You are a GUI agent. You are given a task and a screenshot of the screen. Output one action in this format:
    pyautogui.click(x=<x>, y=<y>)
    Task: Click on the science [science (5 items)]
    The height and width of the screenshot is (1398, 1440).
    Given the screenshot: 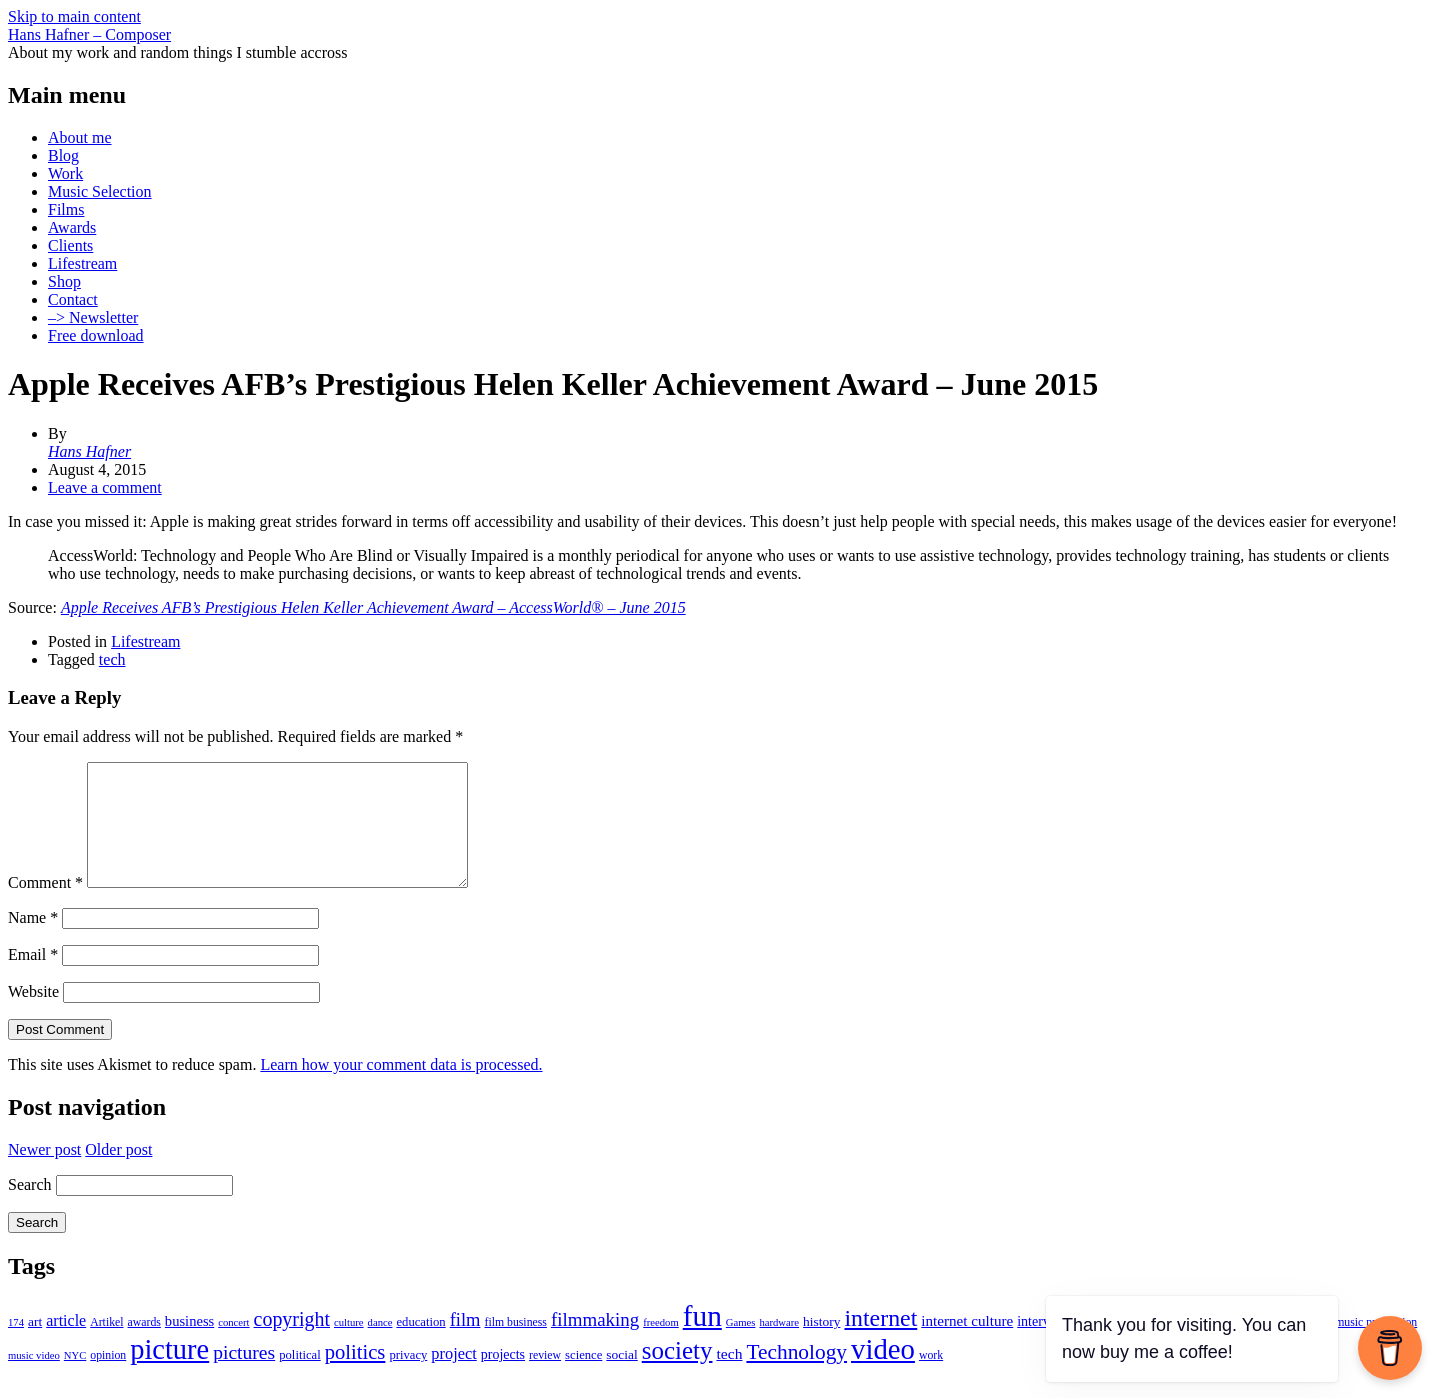 What is the action you would take?
    pyautogui.click(x=583, y=1379)
    